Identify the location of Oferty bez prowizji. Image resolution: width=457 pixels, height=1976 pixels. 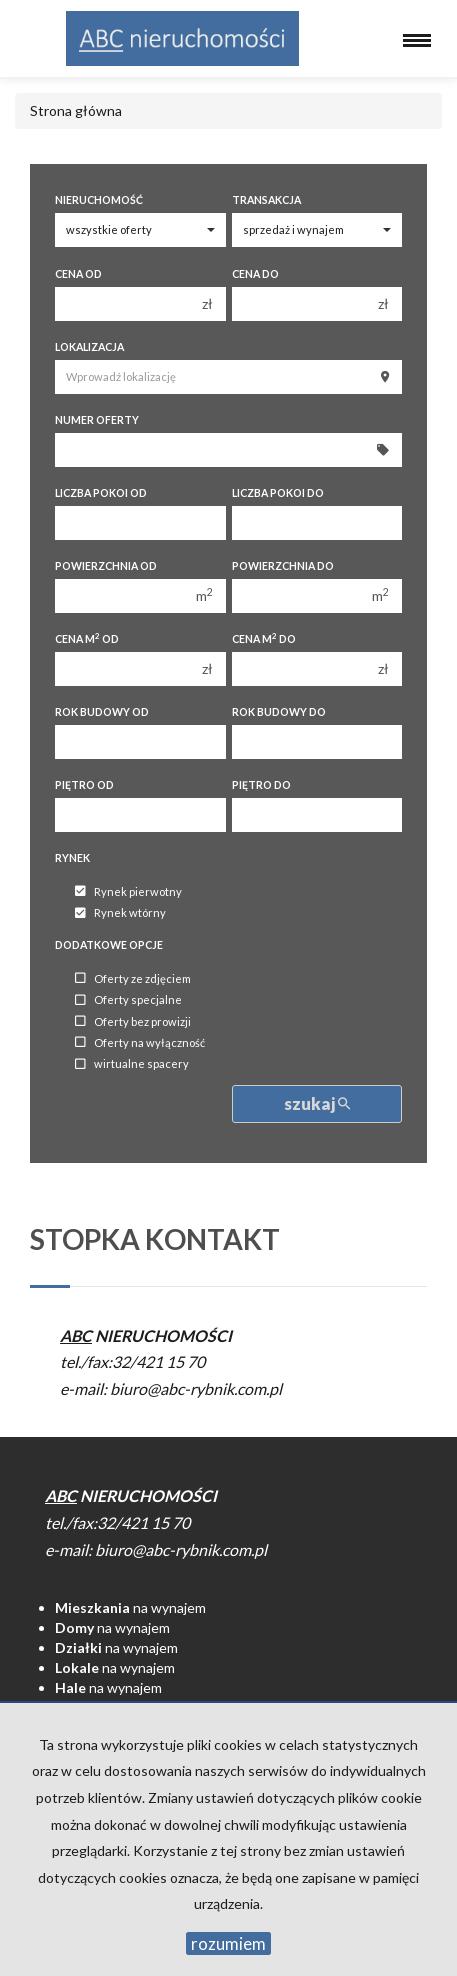
(133, 1021).